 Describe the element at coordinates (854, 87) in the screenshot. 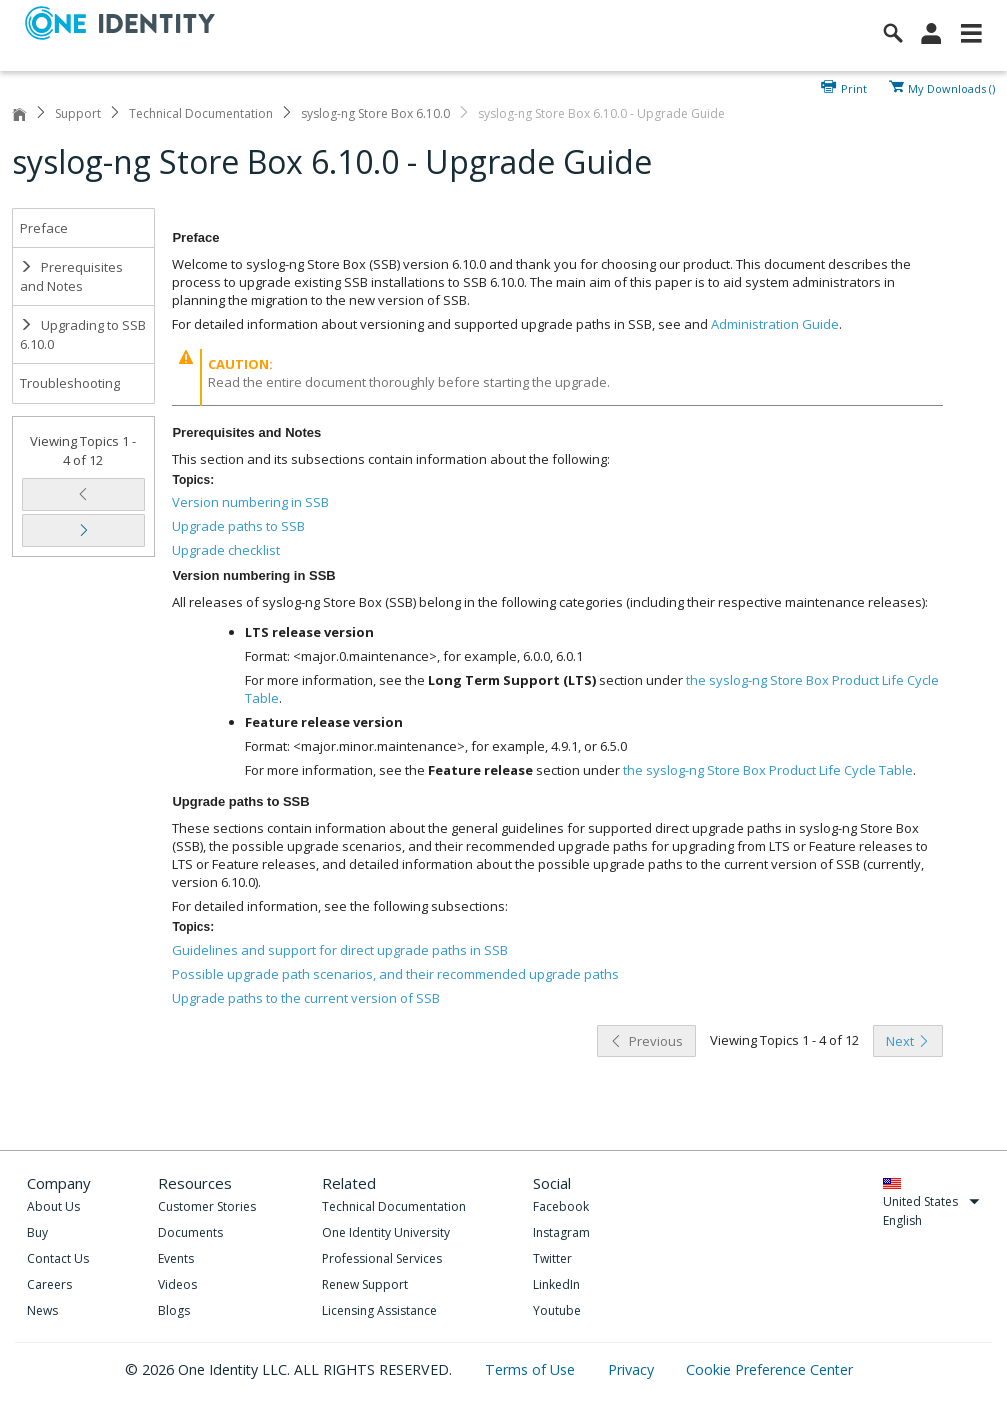

I see `Print` at that location.